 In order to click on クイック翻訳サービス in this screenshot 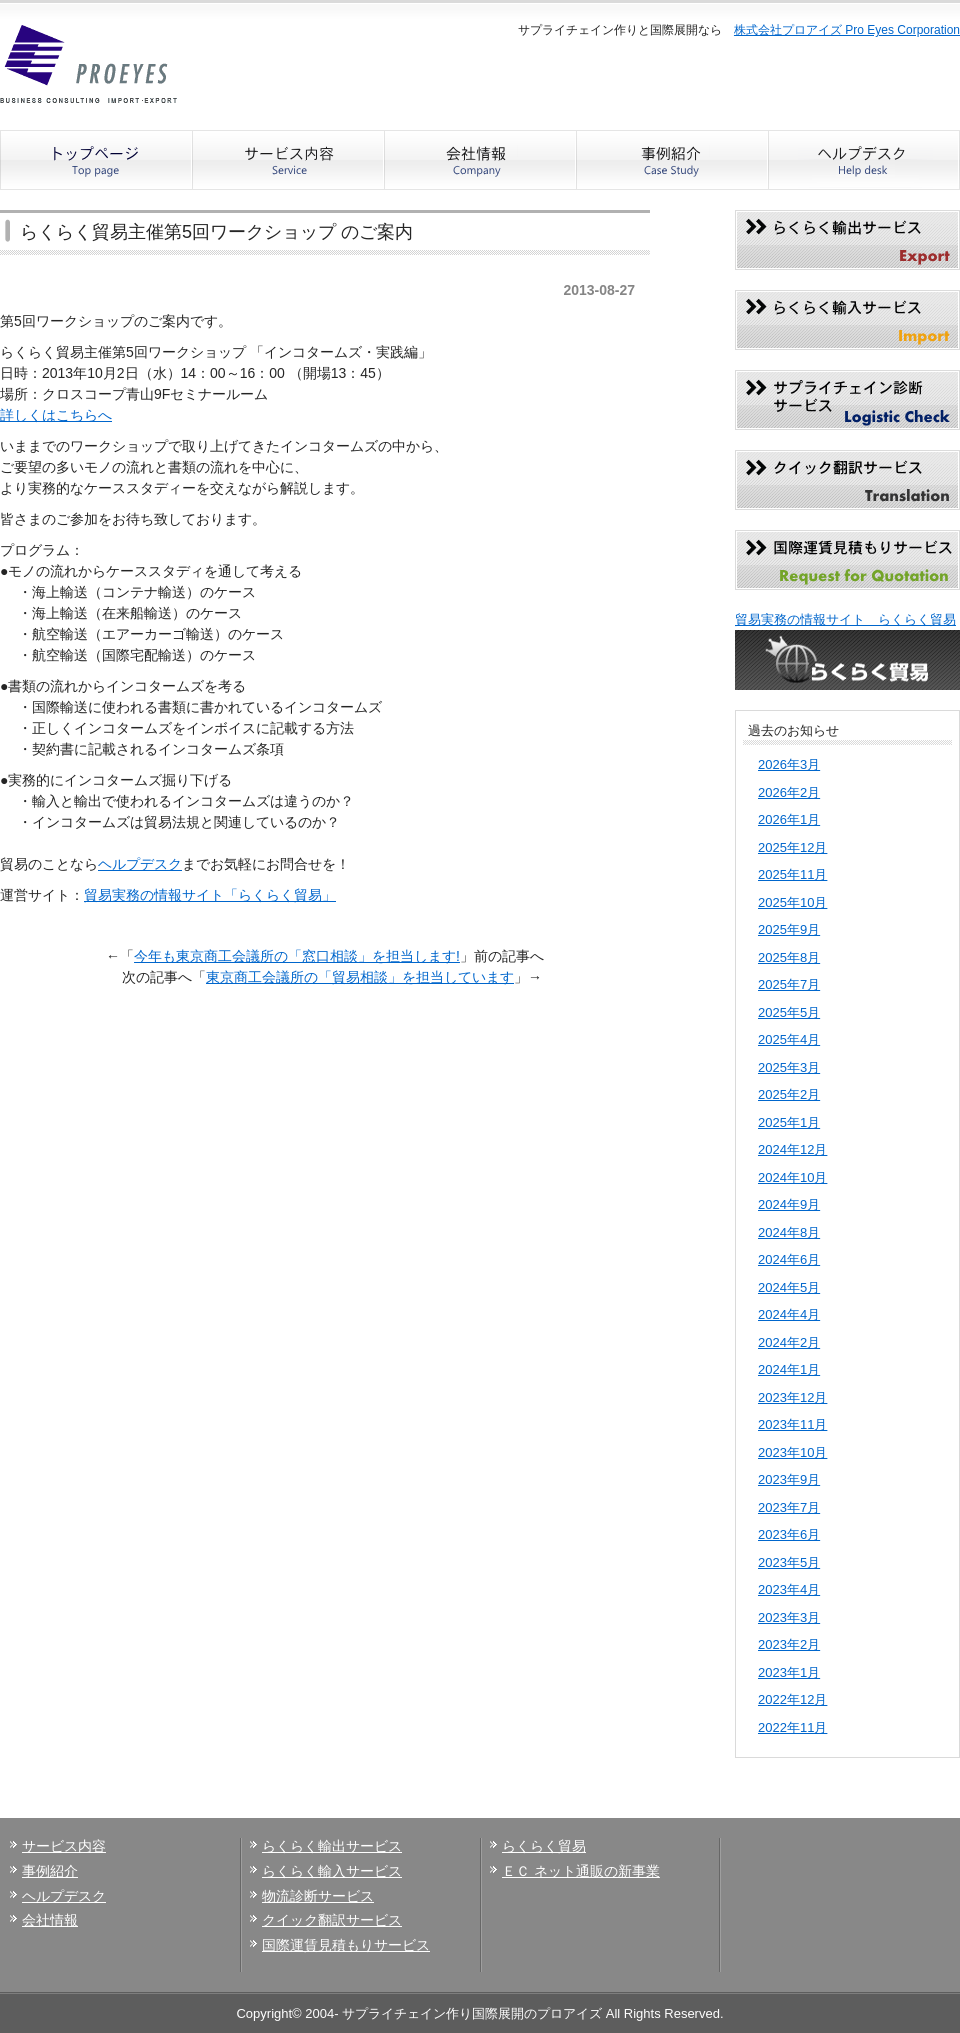, I will do `click(332, 1920)`.